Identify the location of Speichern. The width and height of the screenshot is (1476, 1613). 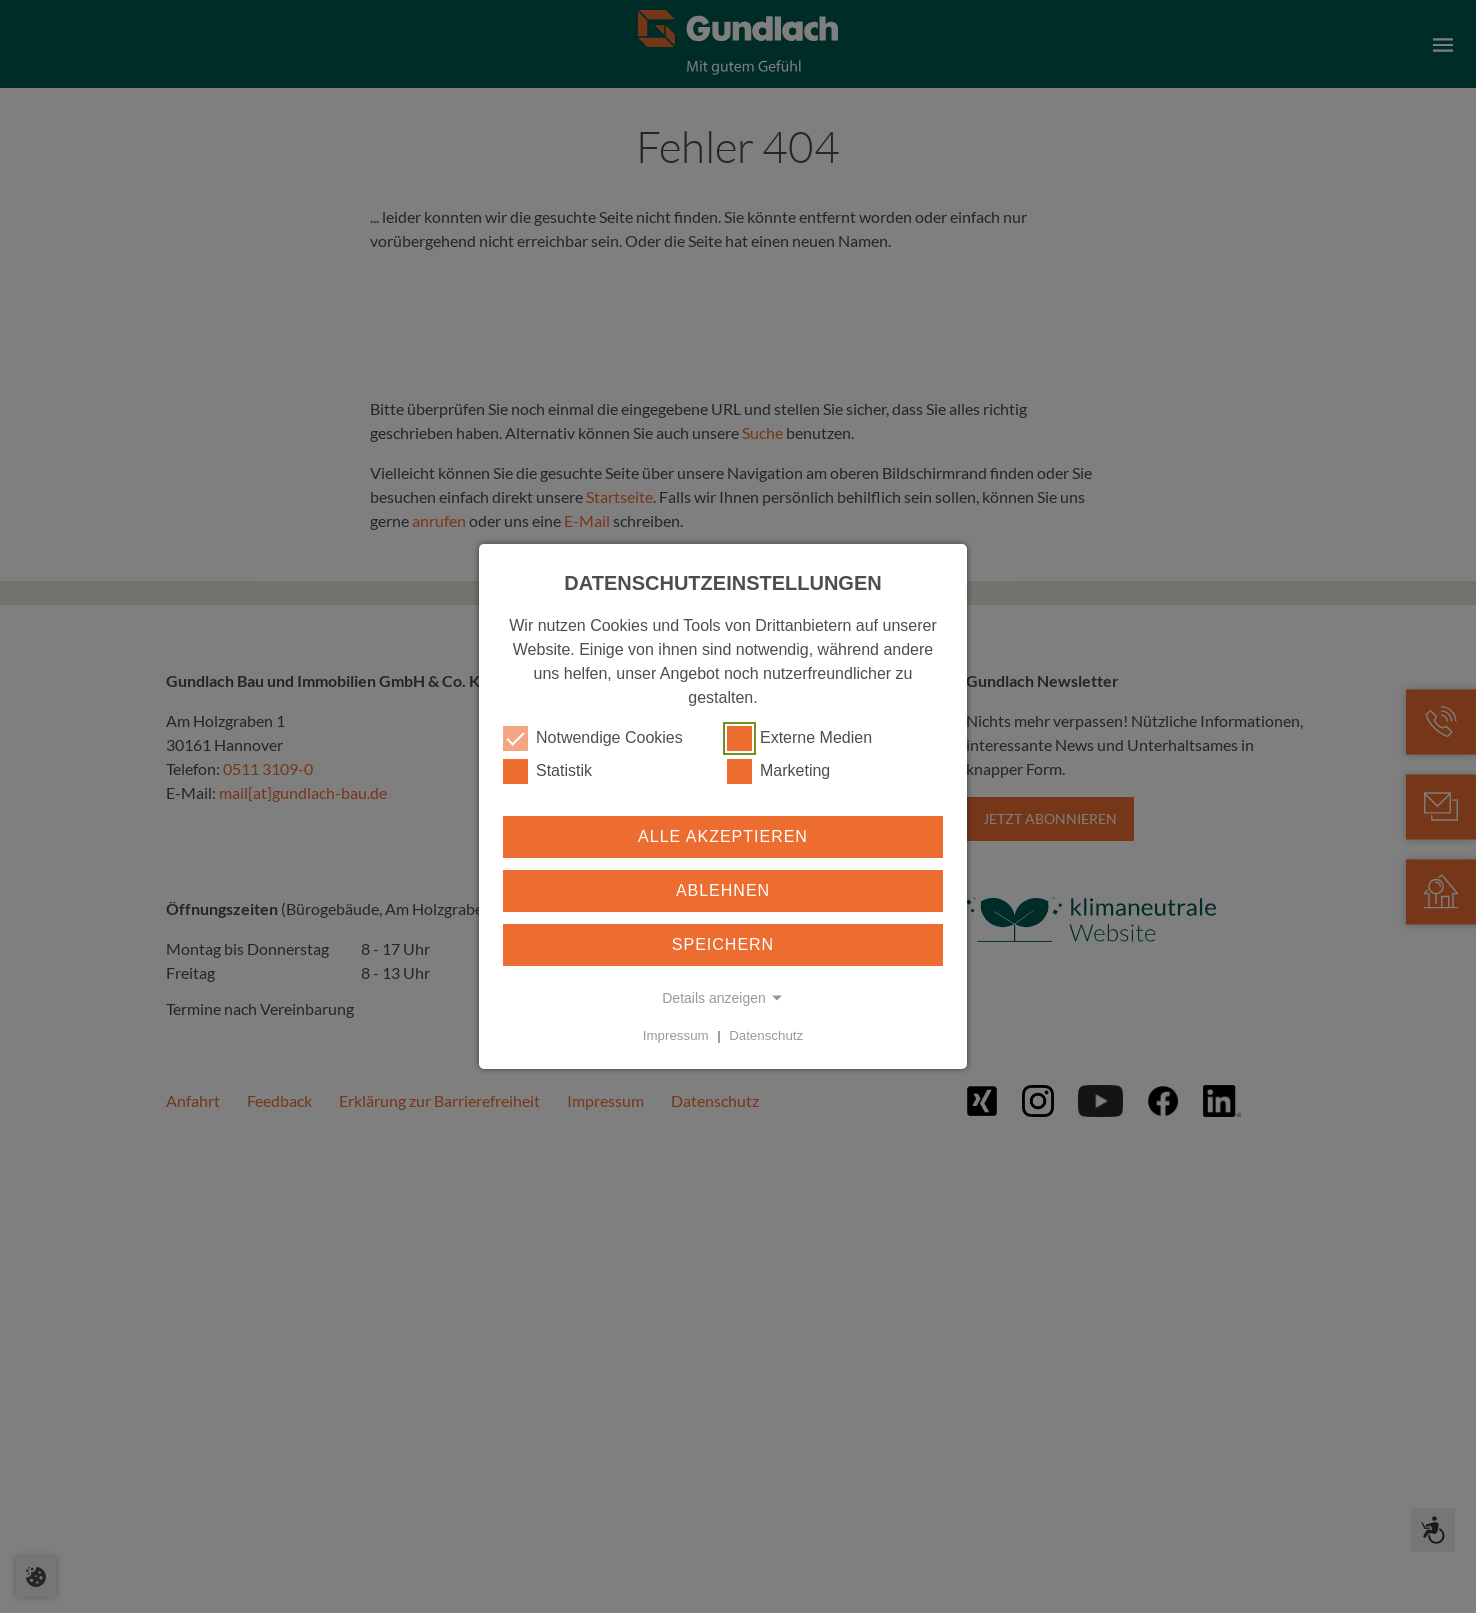
(723, 944).